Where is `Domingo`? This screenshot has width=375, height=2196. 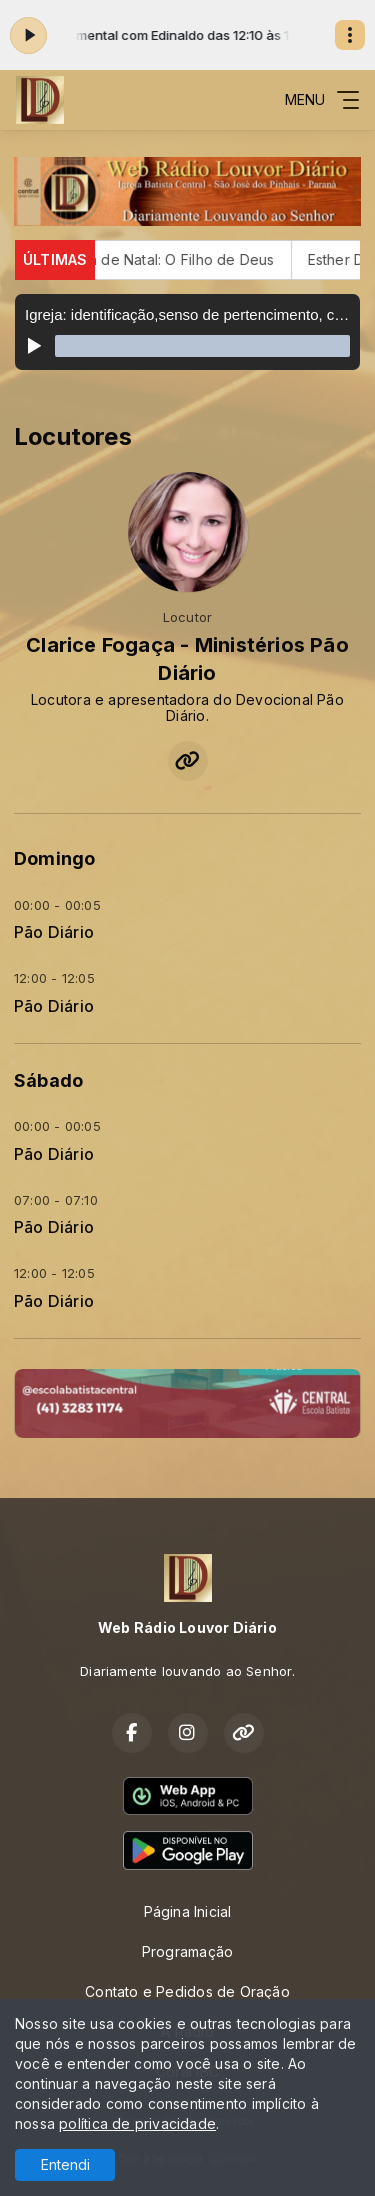 Domingo is located at coordinates (54, 858).